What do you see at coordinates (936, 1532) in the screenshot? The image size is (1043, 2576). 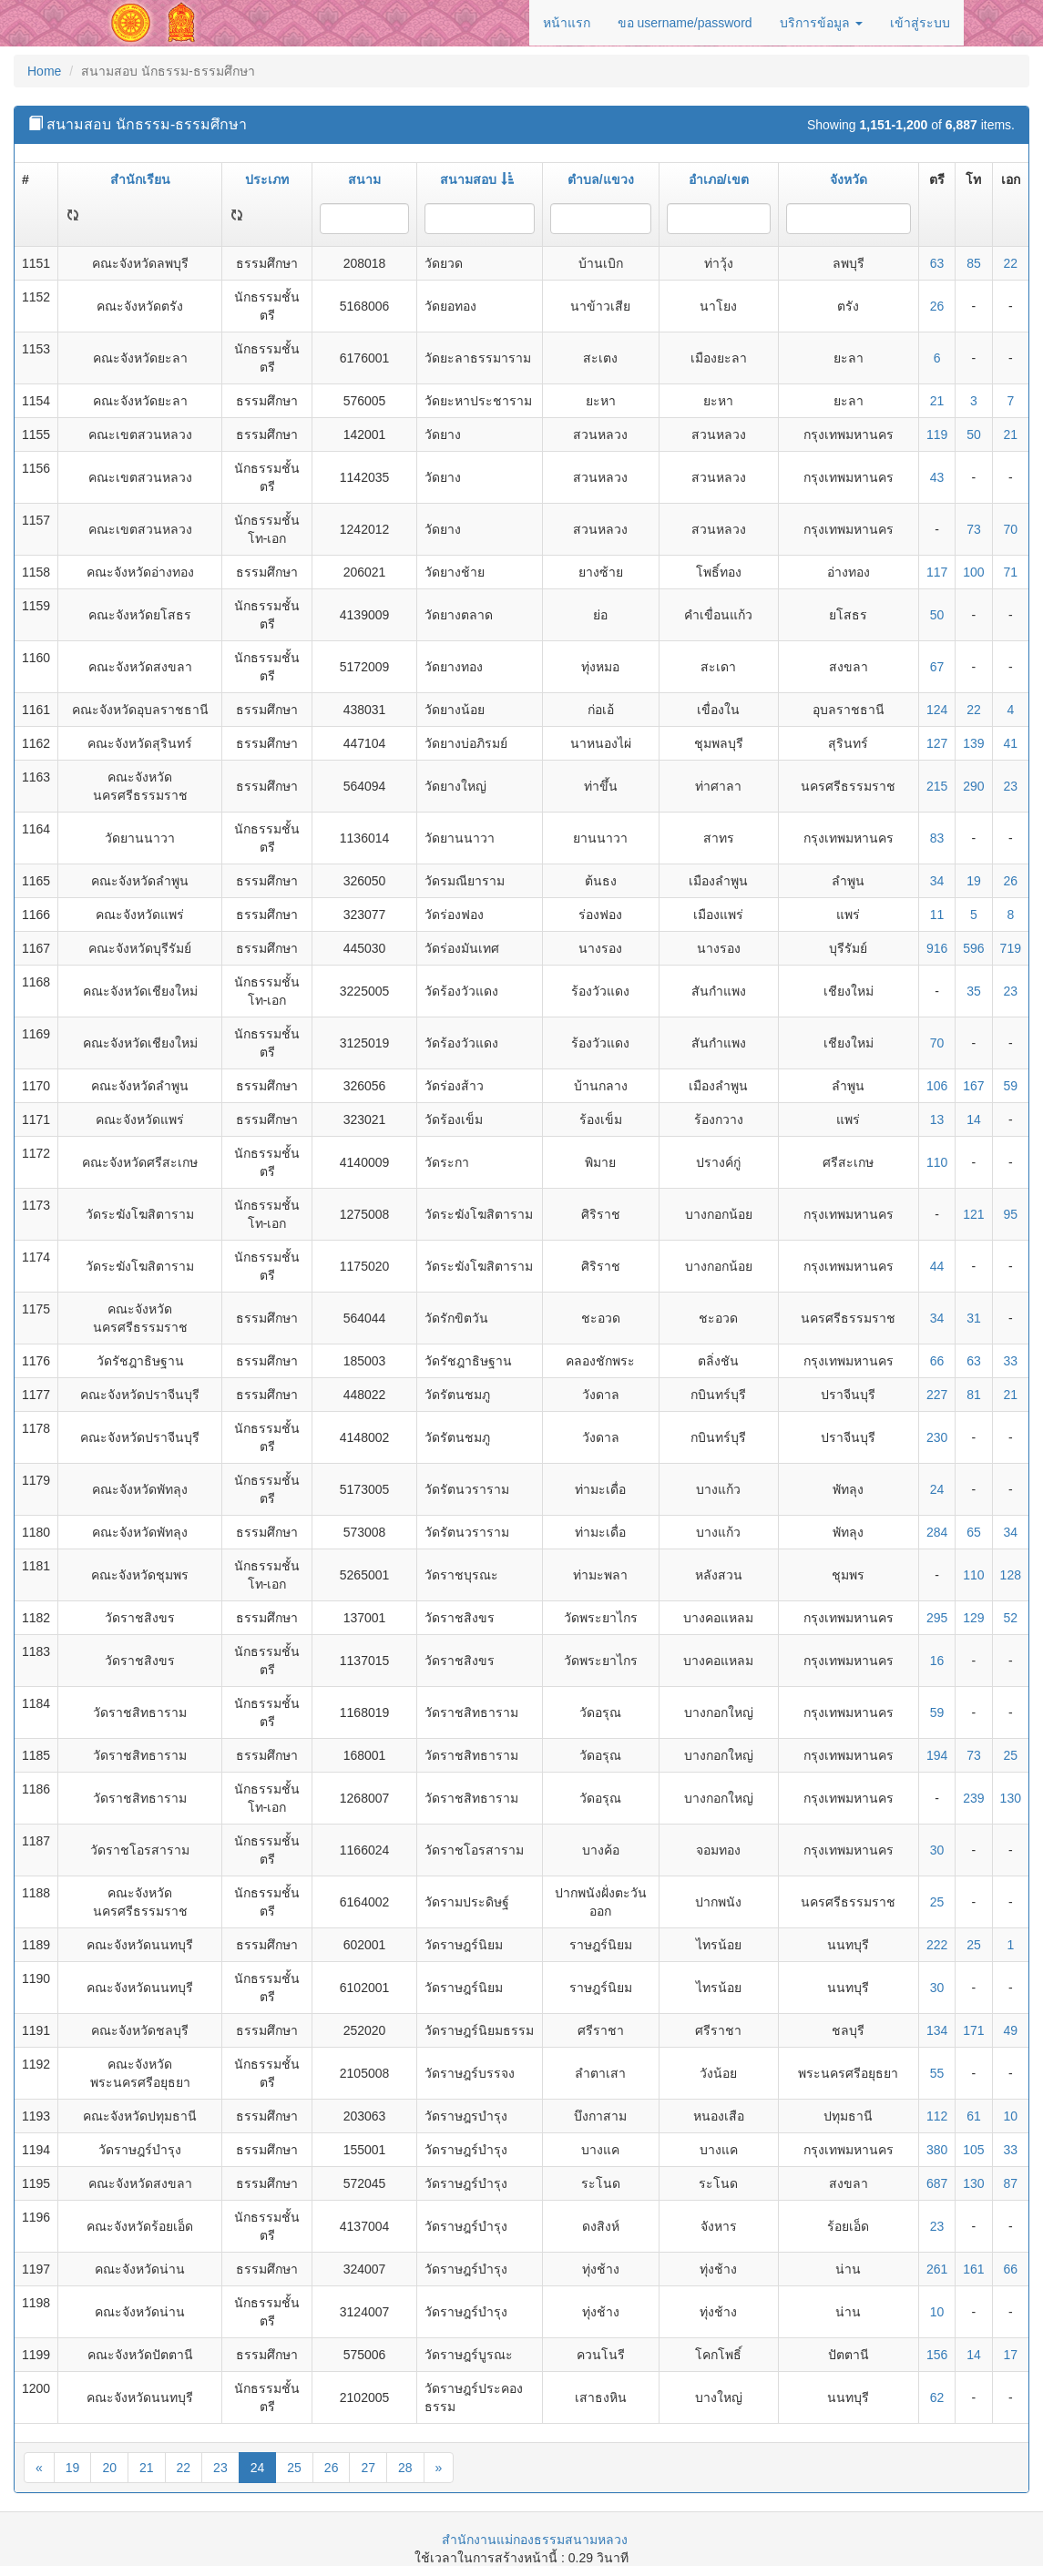 I see `284` at bounding box center [936, 1532].